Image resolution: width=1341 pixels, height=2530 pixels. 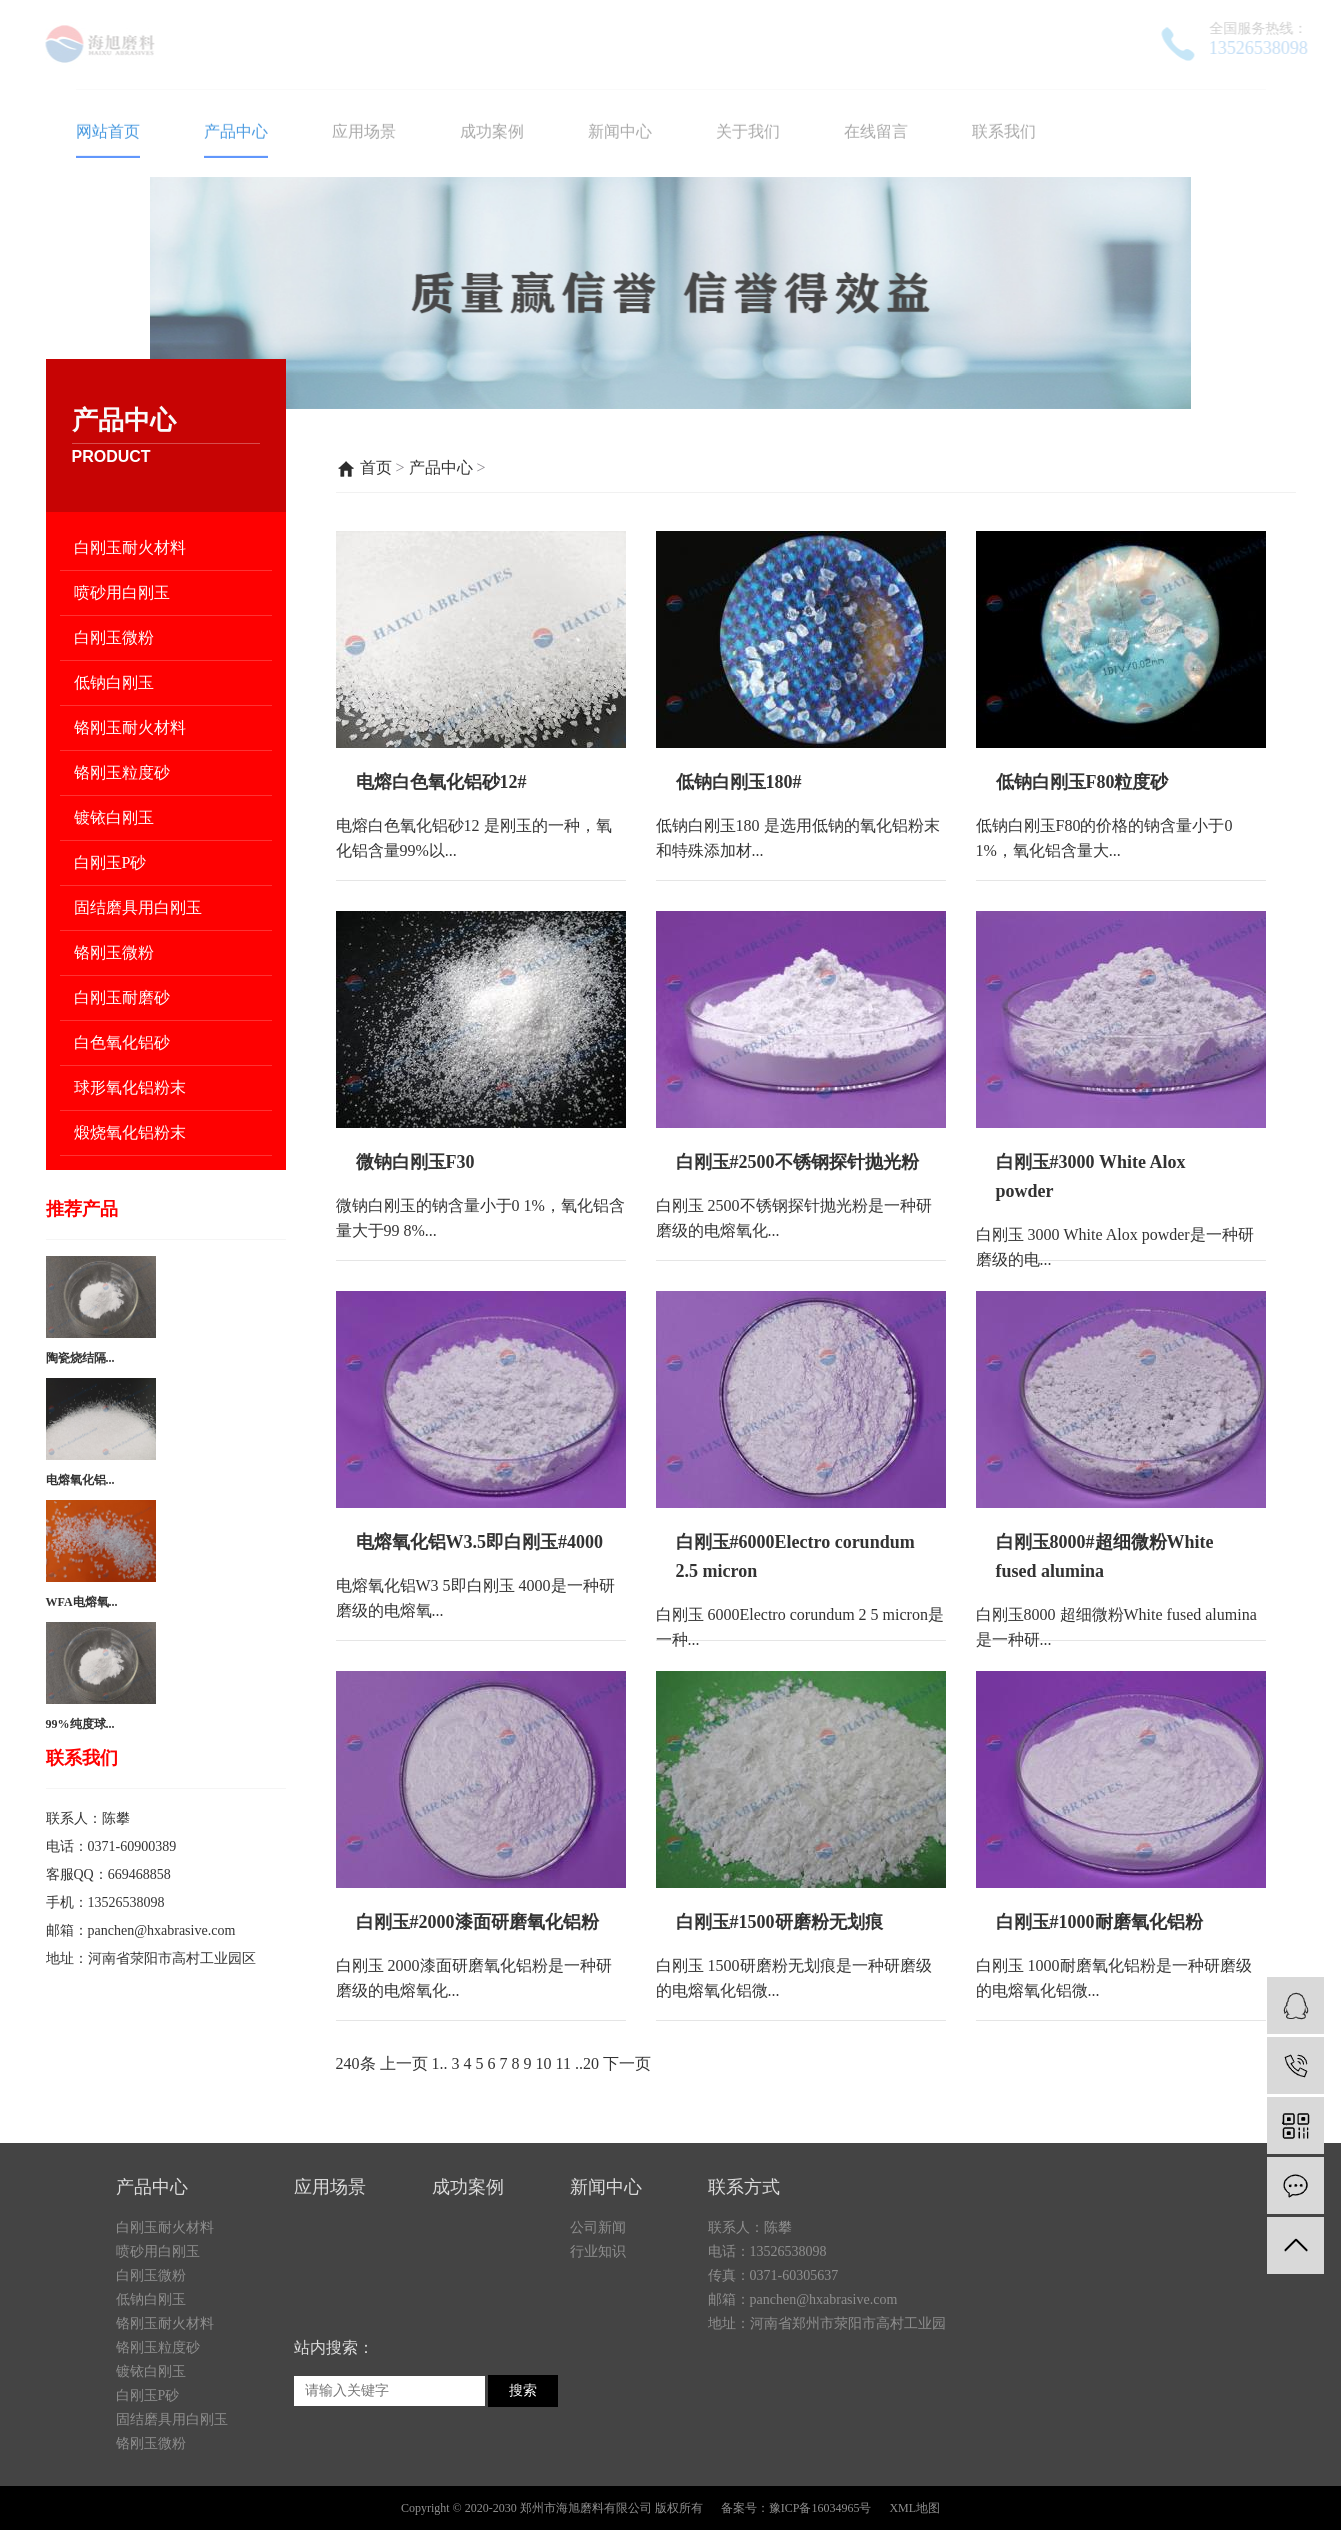 I want to click on 白色氧化铝砂, so click(x=122, y=1042).